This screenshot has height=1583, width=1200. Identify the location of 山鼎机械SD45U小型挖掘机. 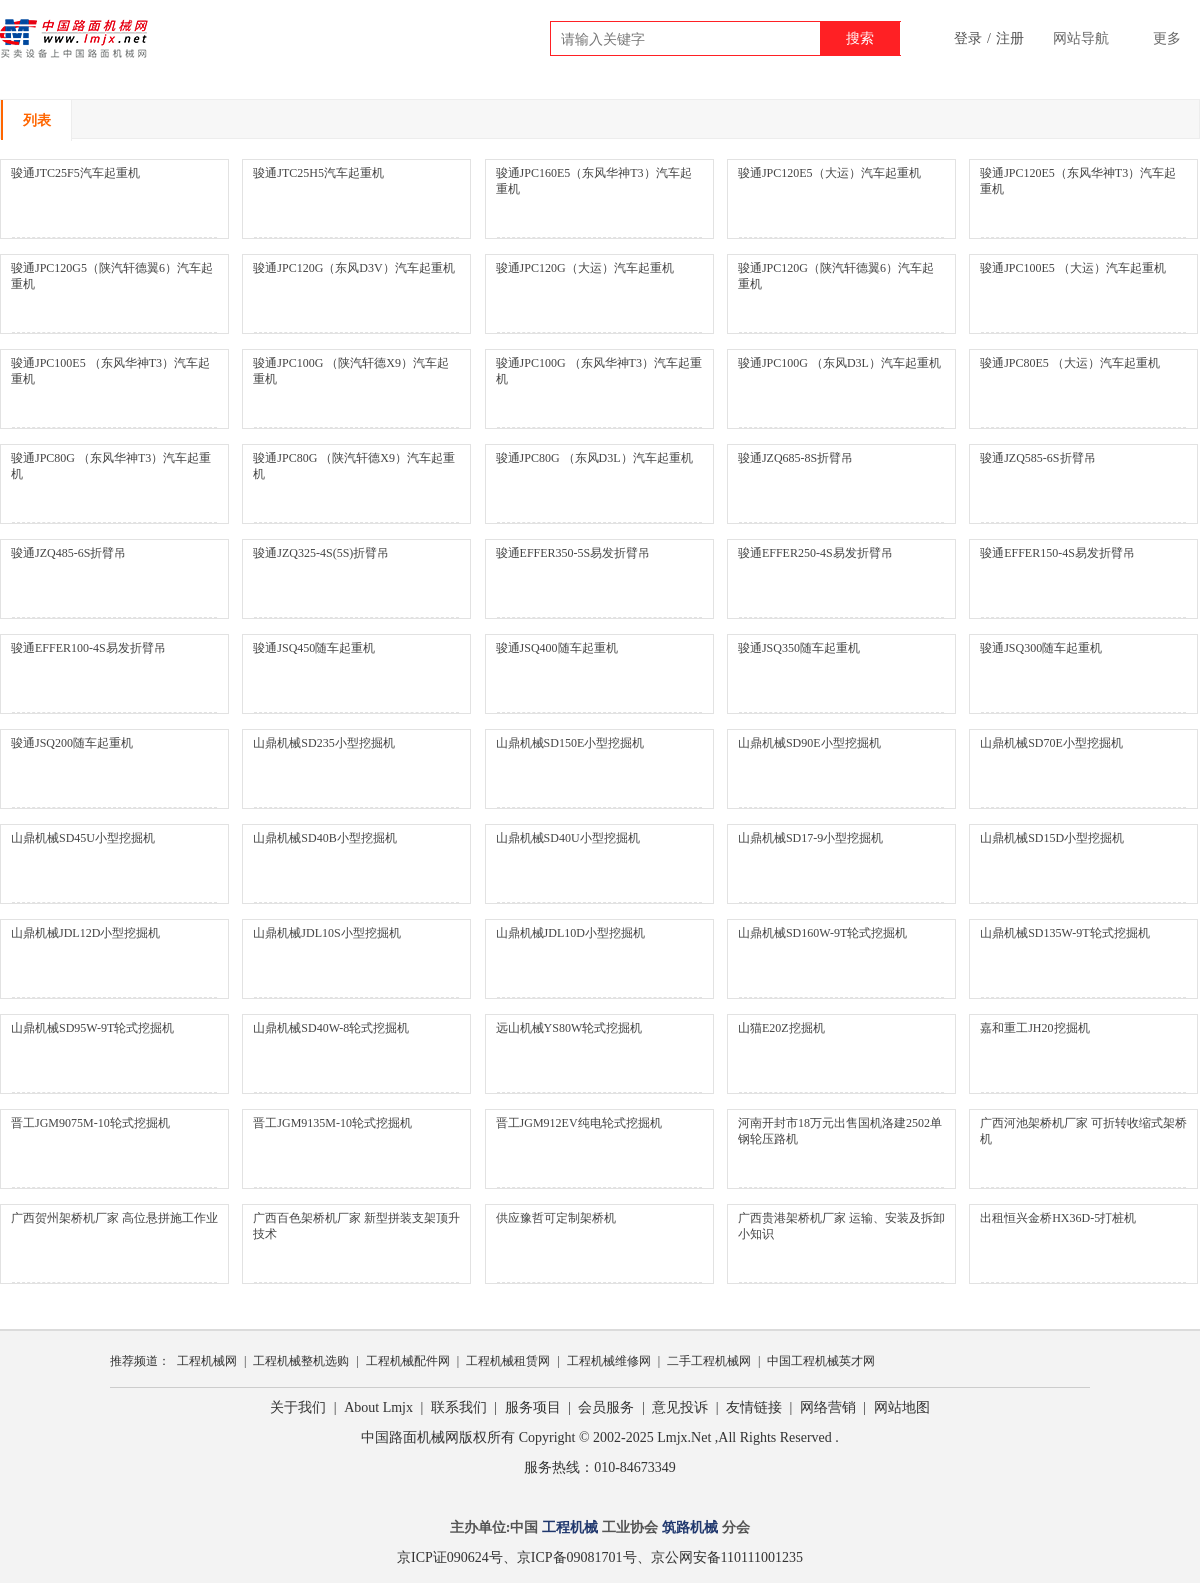
(83, 838).